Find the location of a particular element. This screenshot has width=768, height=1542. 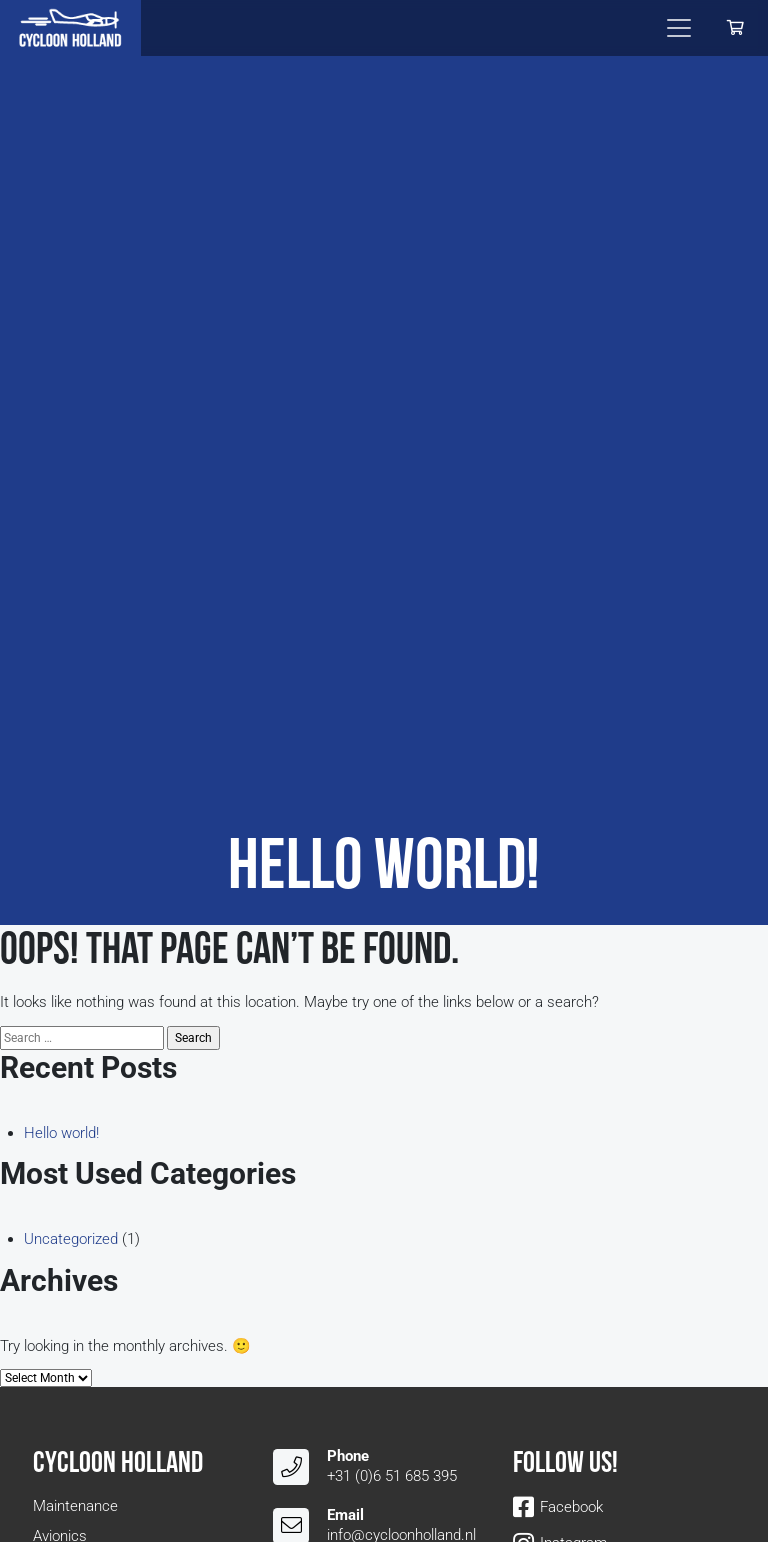

+31 (0)6 51 685 395 is located at coordinates (392, 1476).